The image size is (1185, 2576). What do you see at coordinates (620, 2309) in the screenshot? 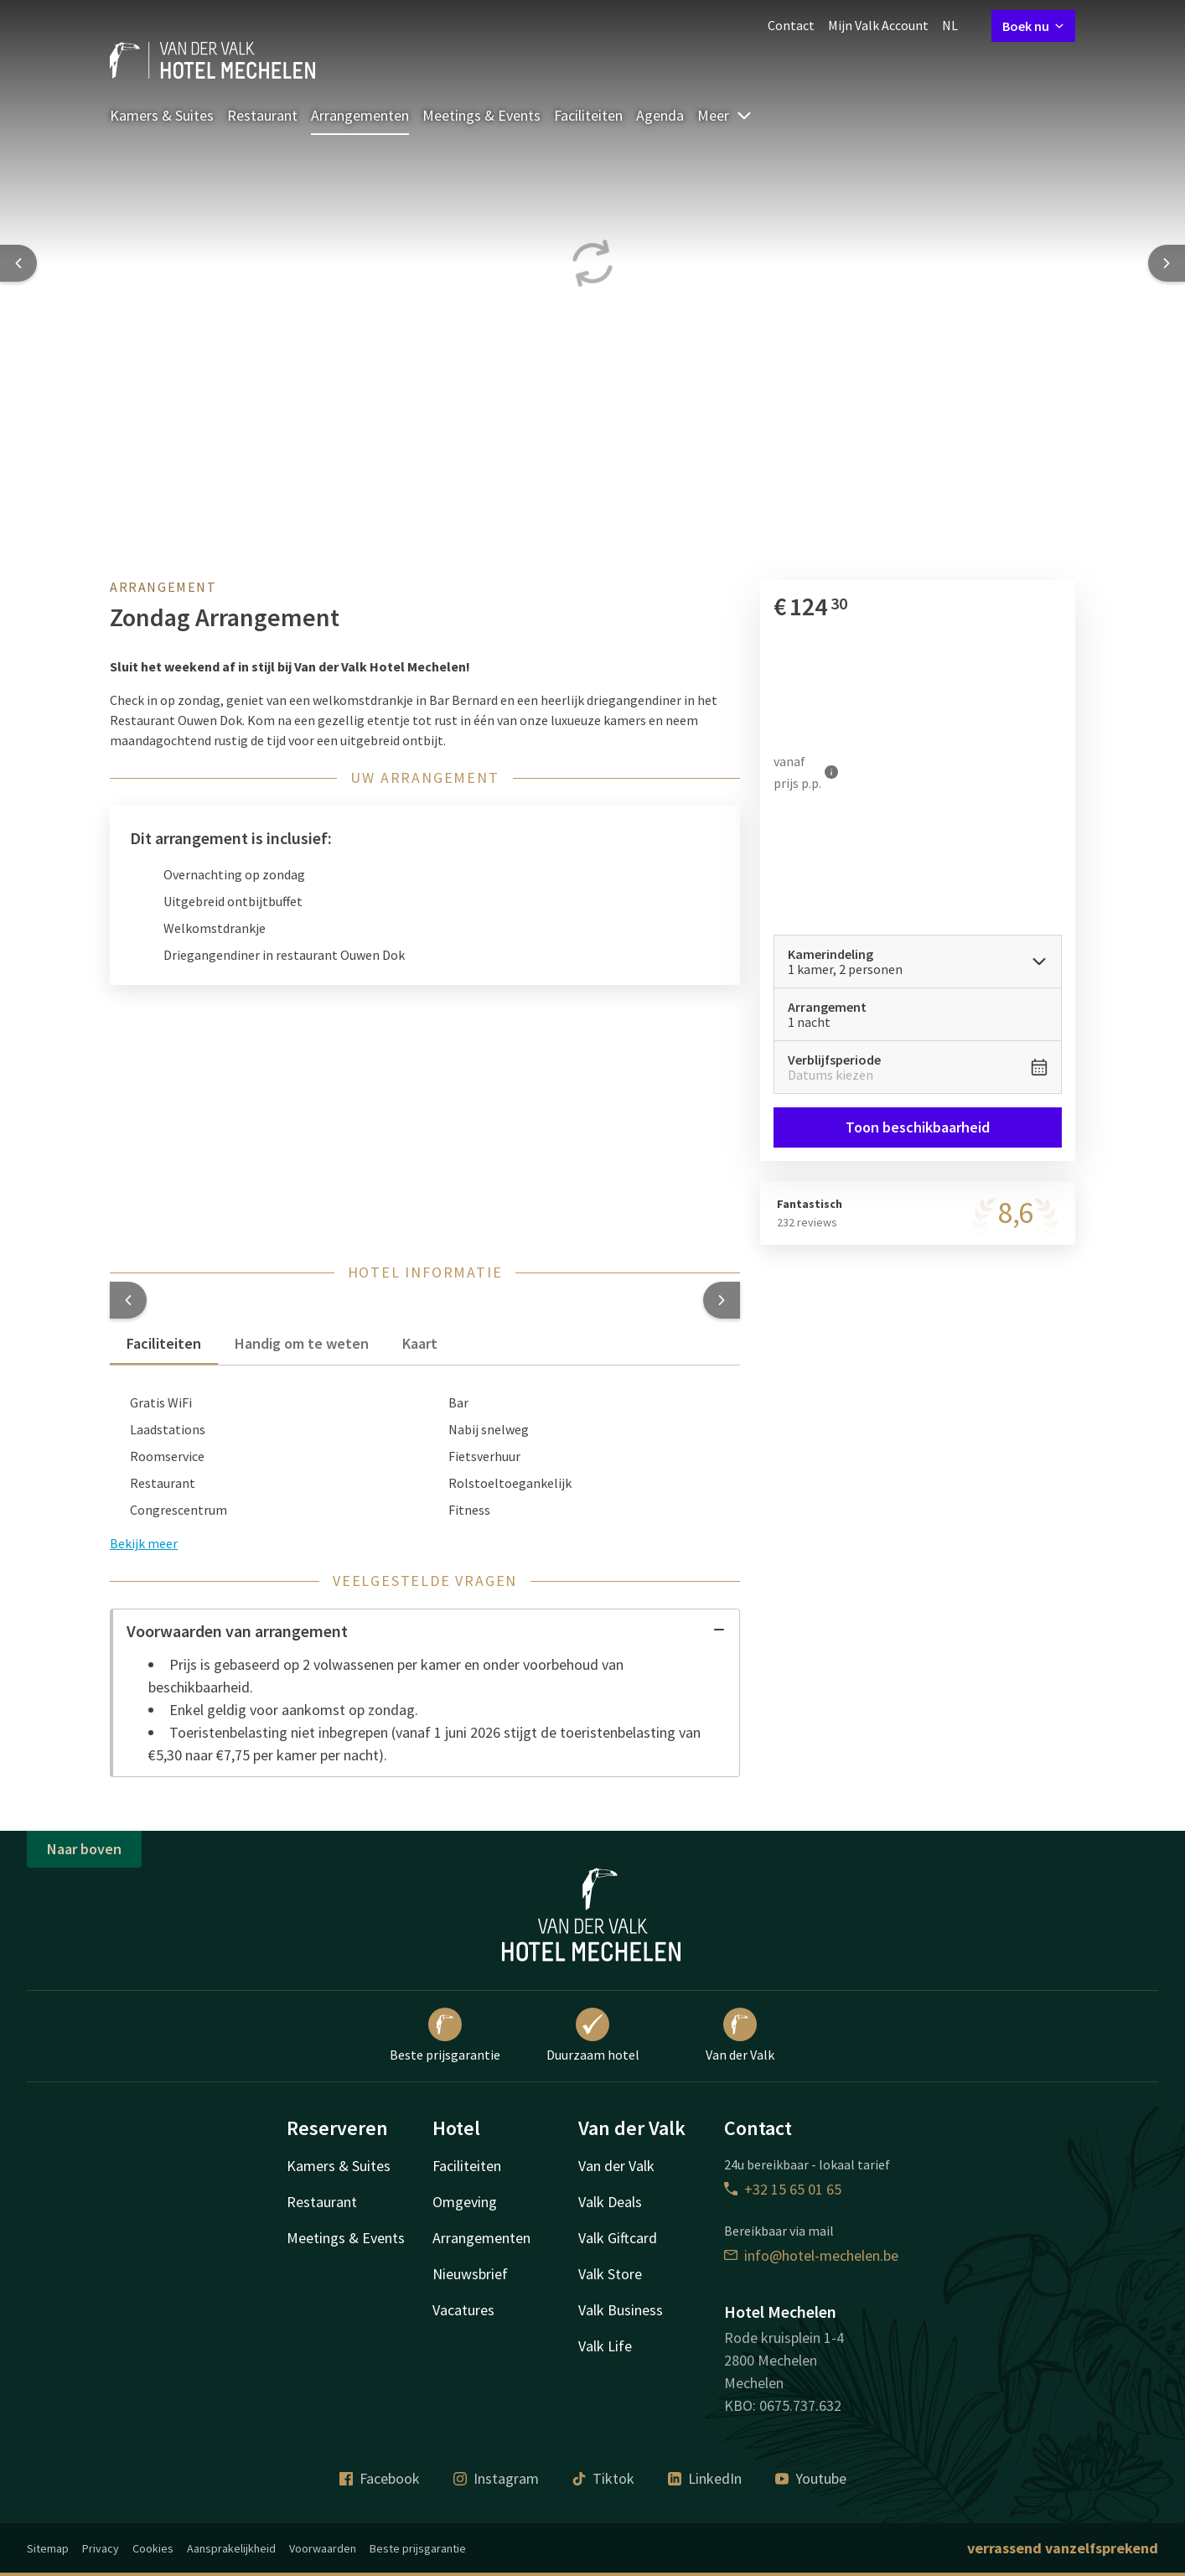
I see `Valk Business` at bounding box center [620, 2309].